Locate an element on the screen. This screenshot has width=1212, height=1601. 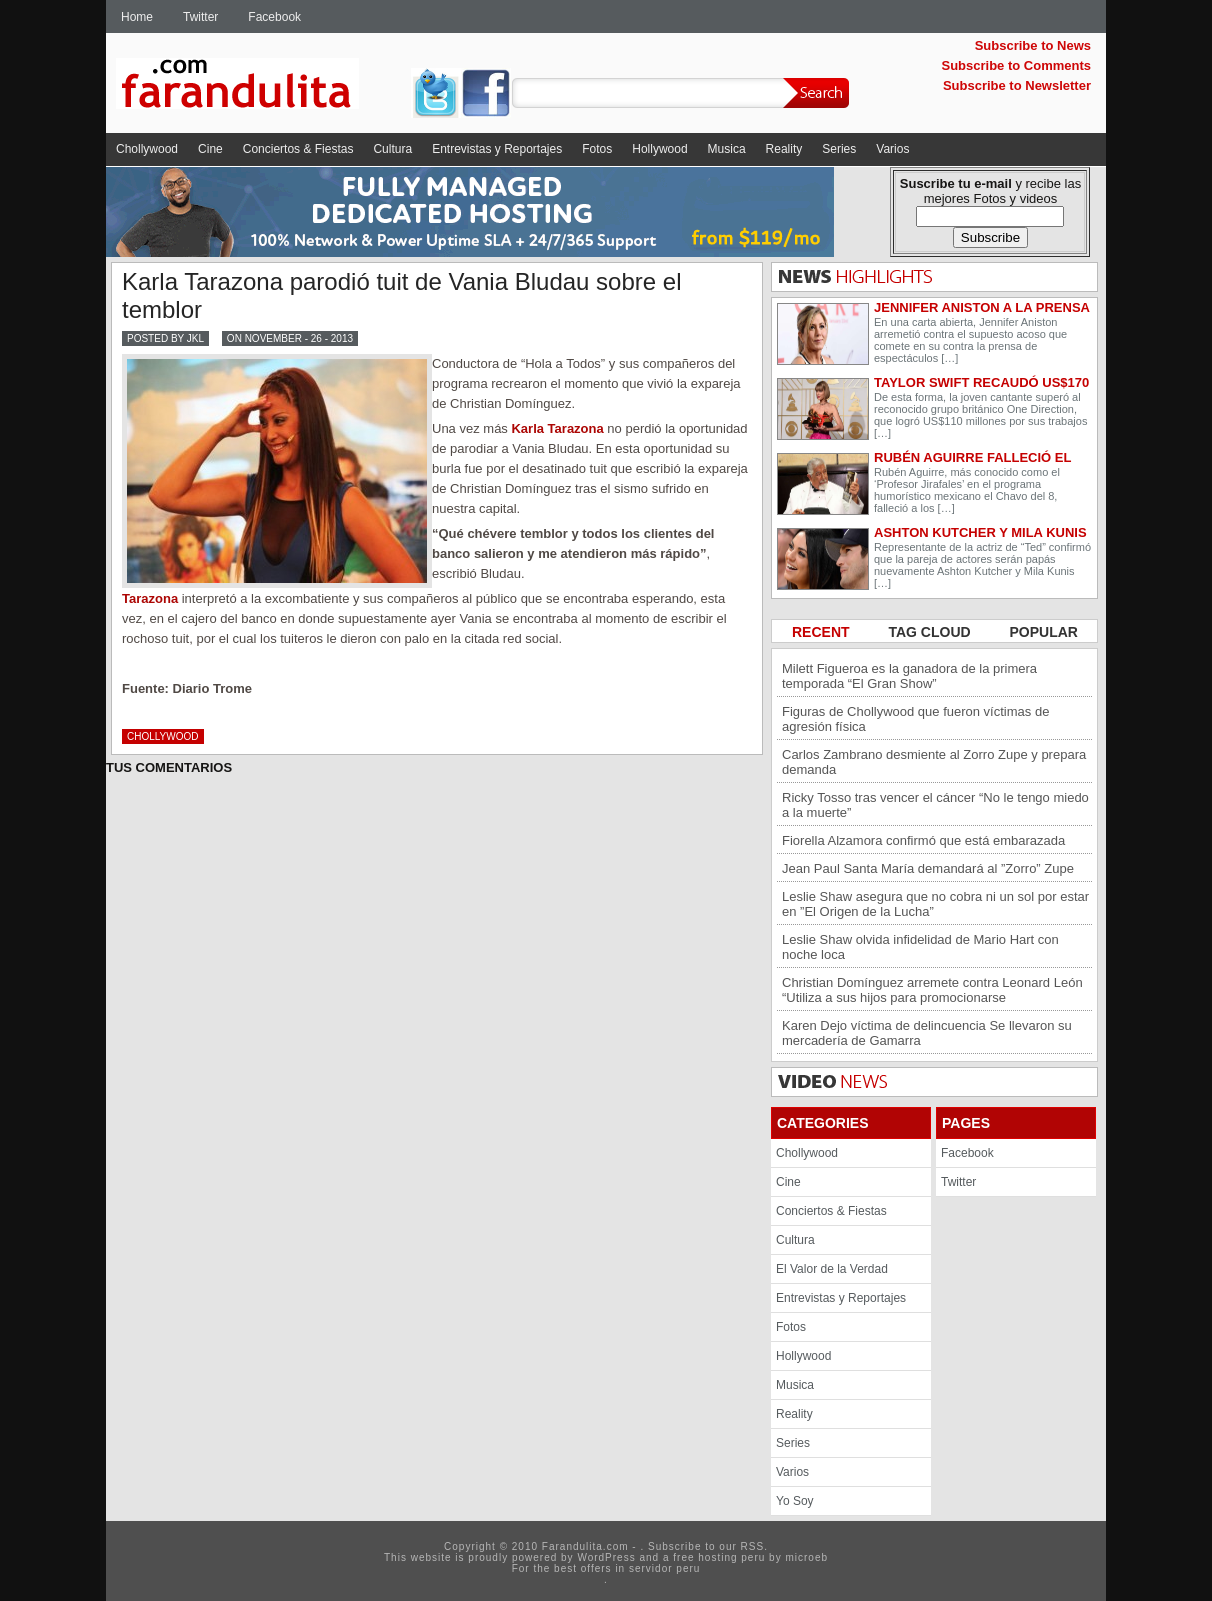
Cultura is located at coordinates (392, 149).